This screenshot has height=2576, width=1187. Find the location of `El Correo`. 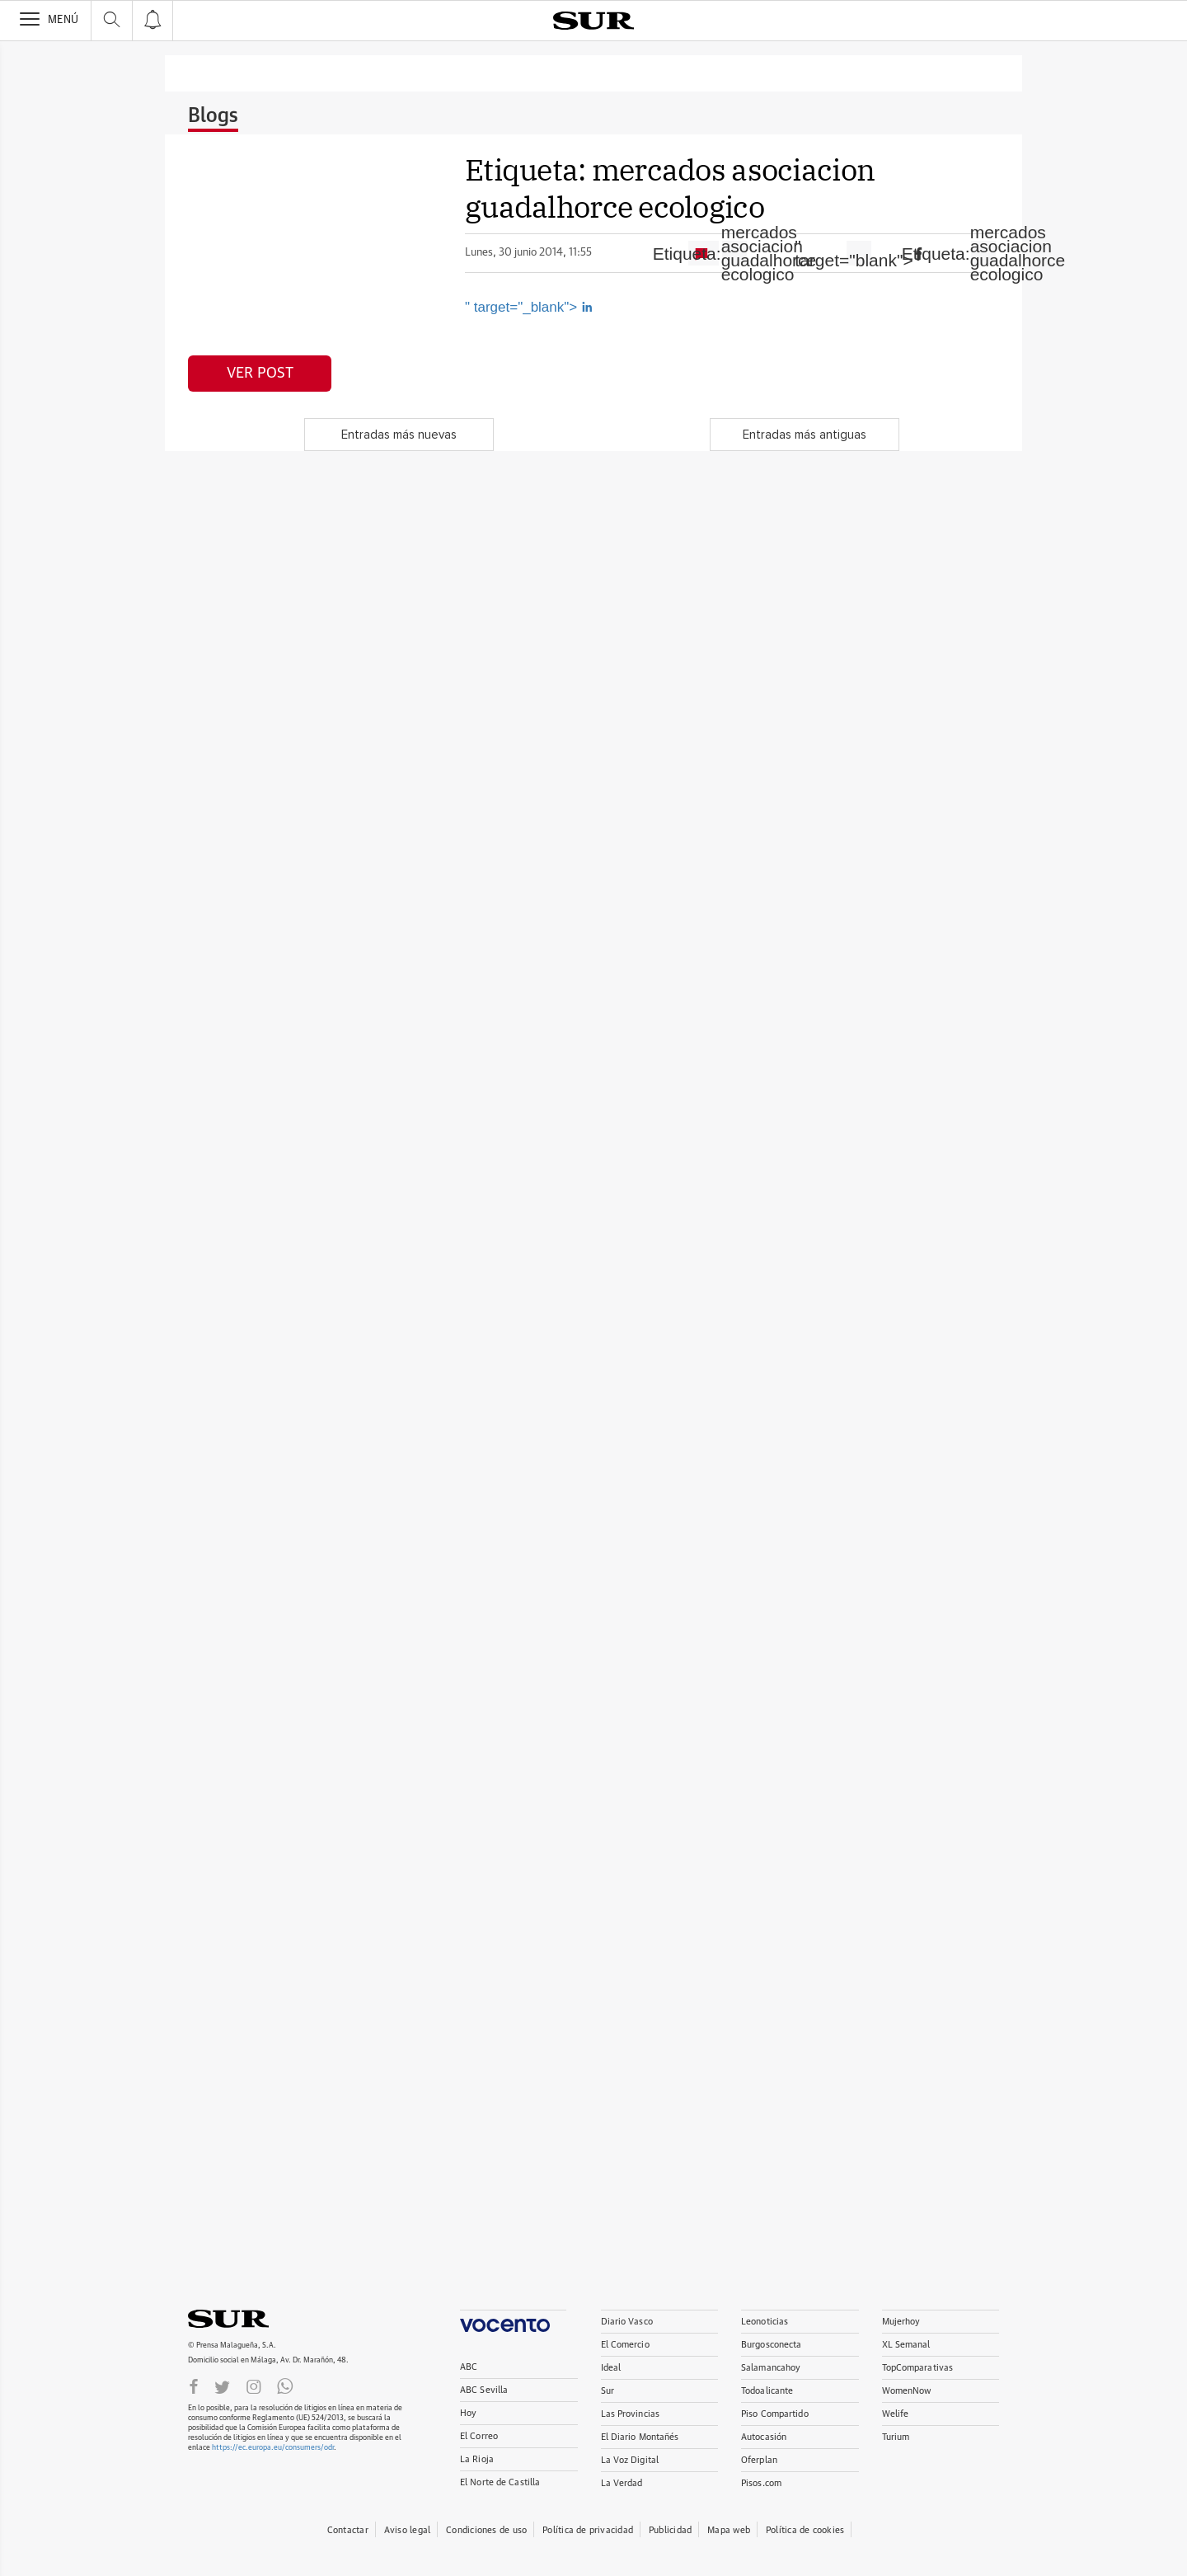

El Correo is located at coordinates (479, 2436).